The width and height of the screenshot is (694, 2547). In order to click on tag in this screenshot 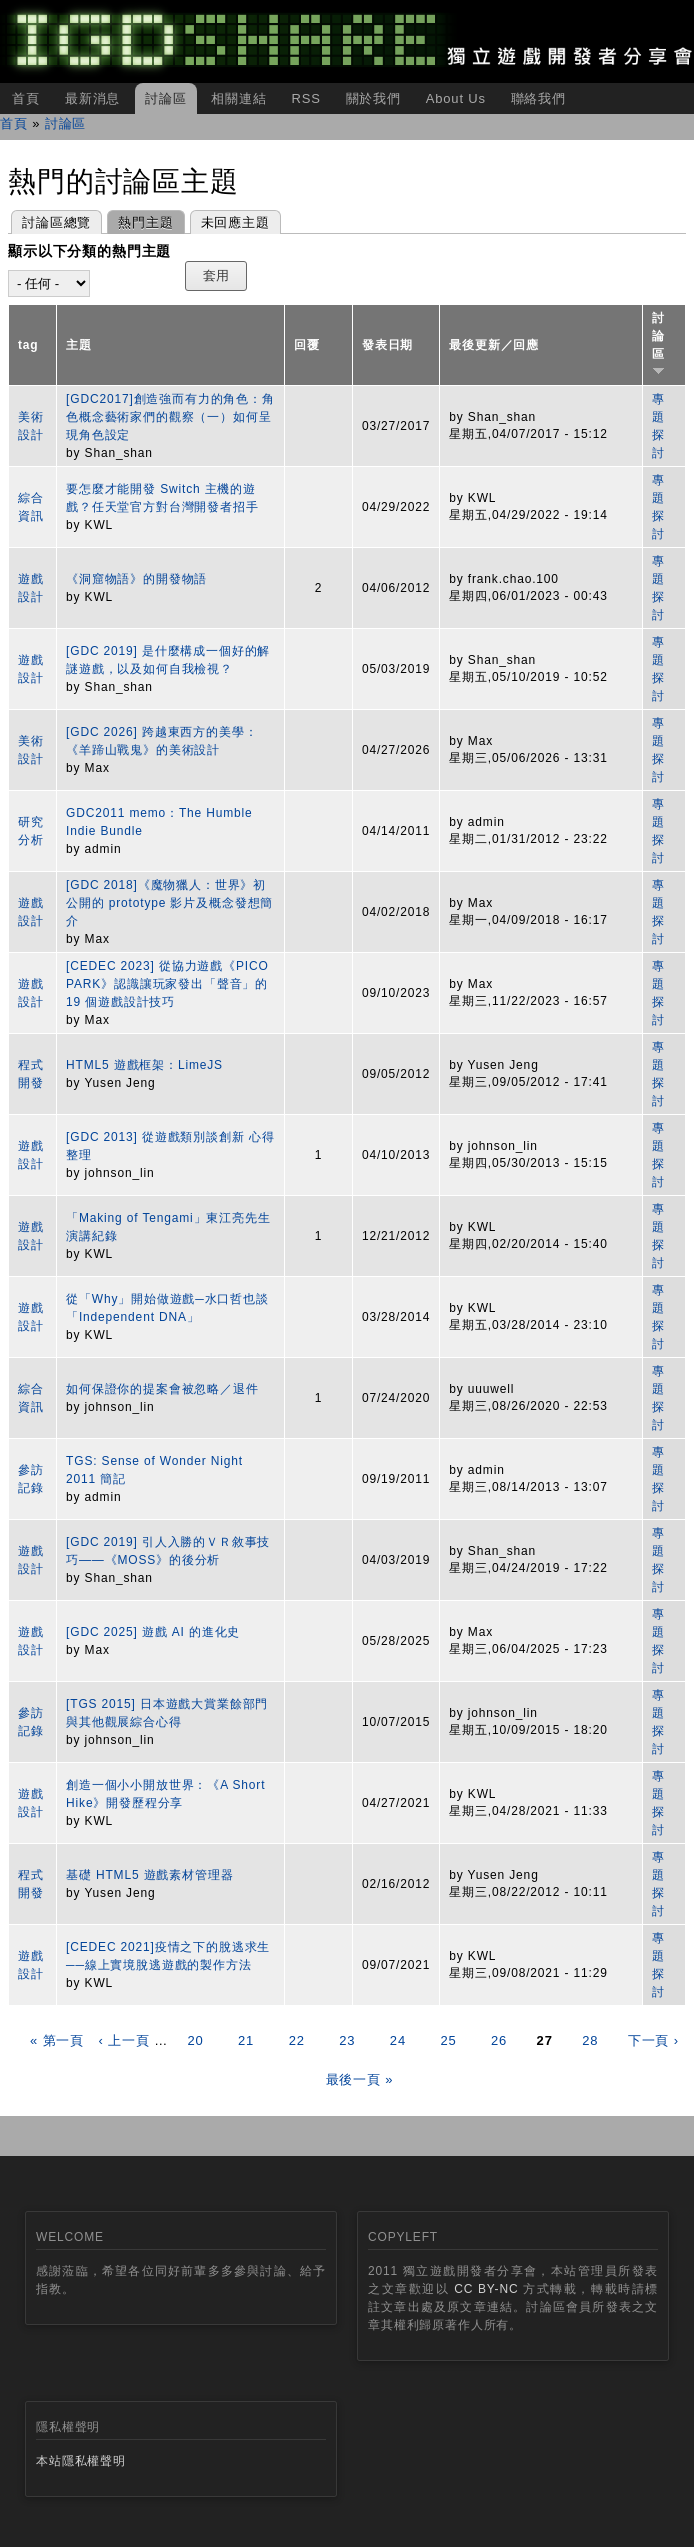, I will do `click(28, 345)`.